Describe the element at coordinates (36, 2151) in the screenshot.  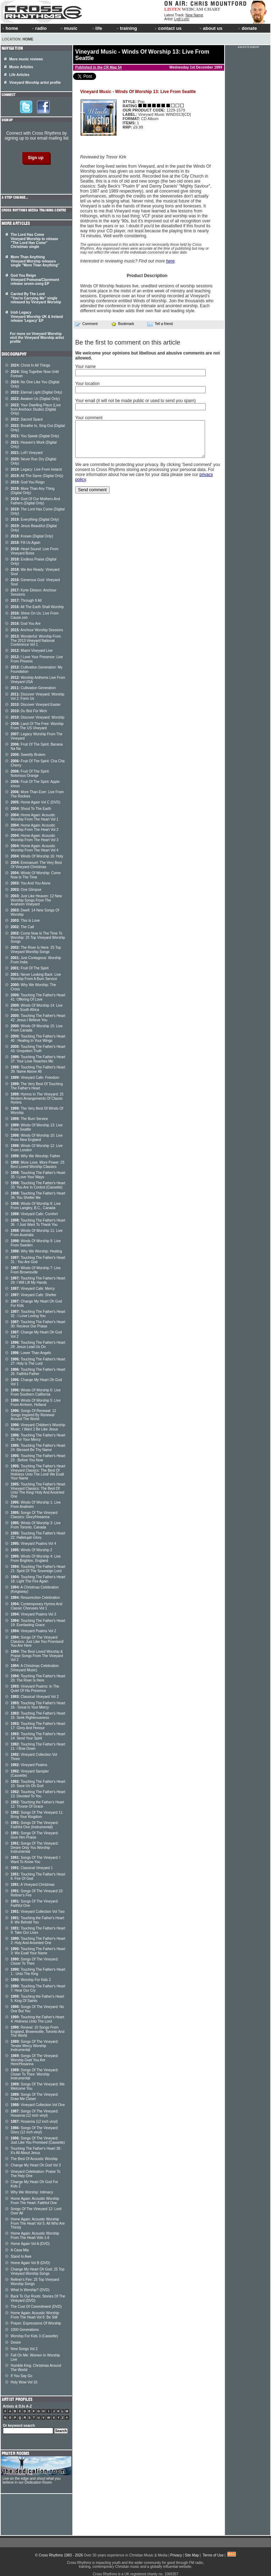
I see `Touching The Father's Heart 38 : It's All About Jesus` at that location.